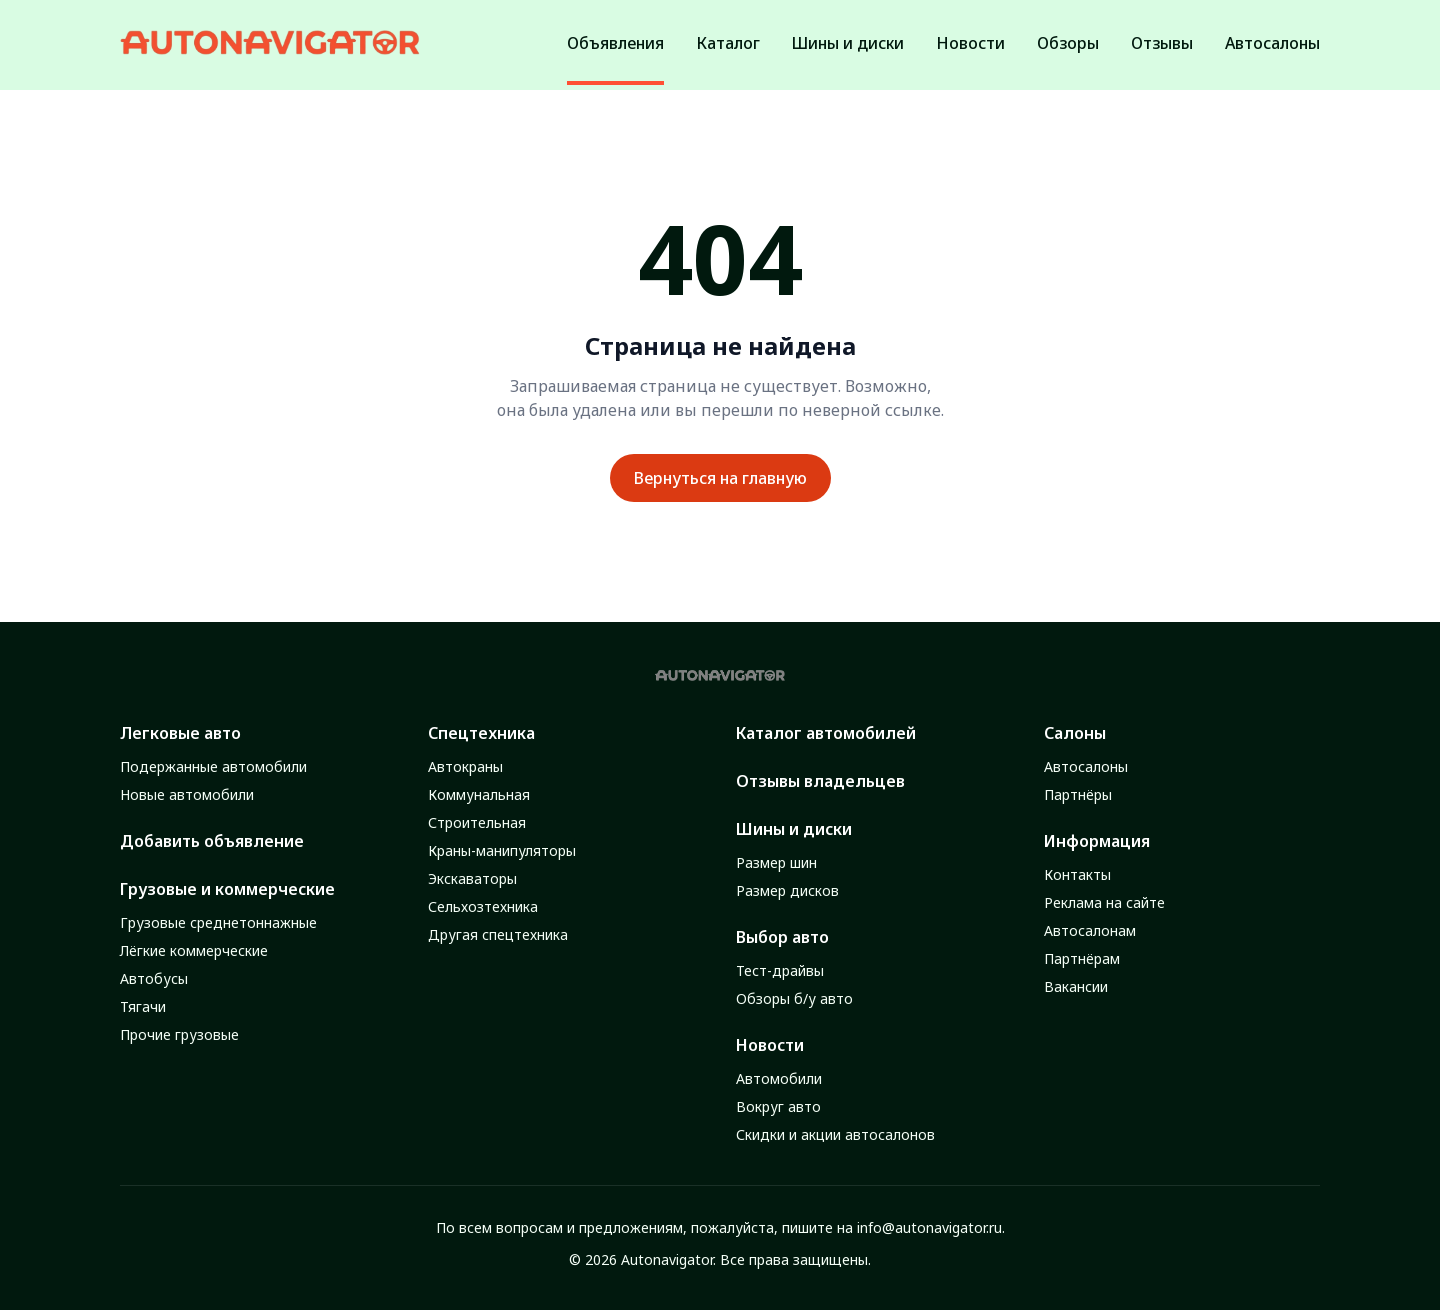 The height and width of the screenshot is (1310, 1440). Describe the element at coordinates (779, 1078) in the screenshot. I see `Автомобили` at that location.